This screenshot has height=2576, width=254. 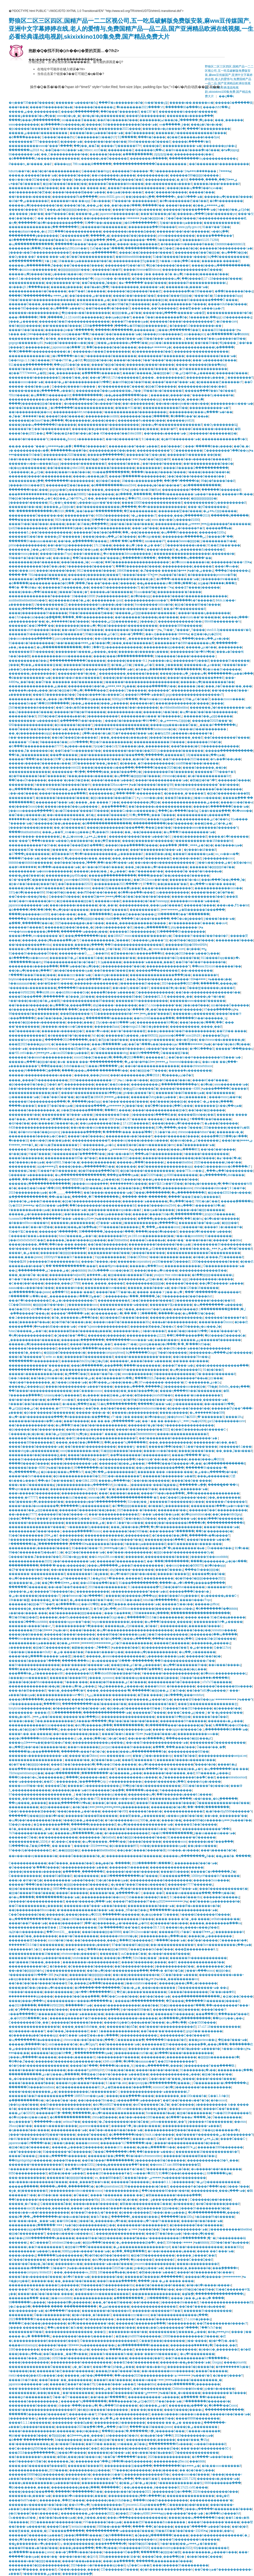 I want to click on ������rapper��ˮһ��, so click(x=69, y=1622).